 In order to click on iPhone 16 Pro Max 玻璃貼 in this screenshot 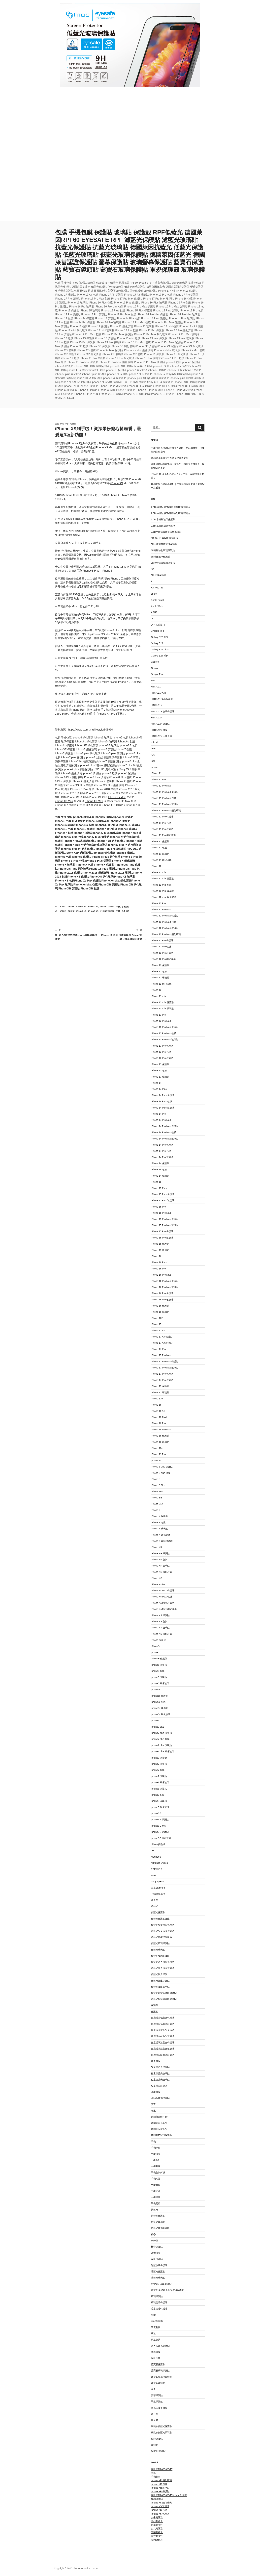, I will do `click(164, 1287)`.